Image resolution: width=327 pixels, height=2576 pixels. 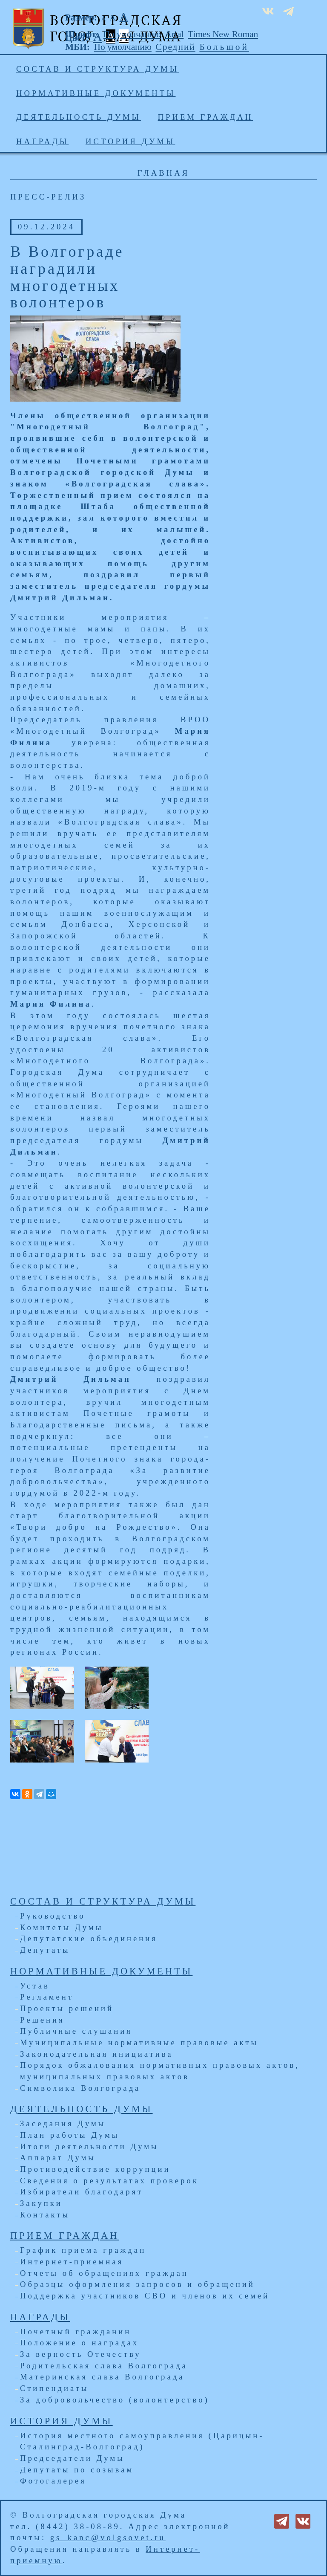 What do you see at coordinates (42, 2019) in the screenshot?
I see `Решения` at bounding box center [42, 2019].